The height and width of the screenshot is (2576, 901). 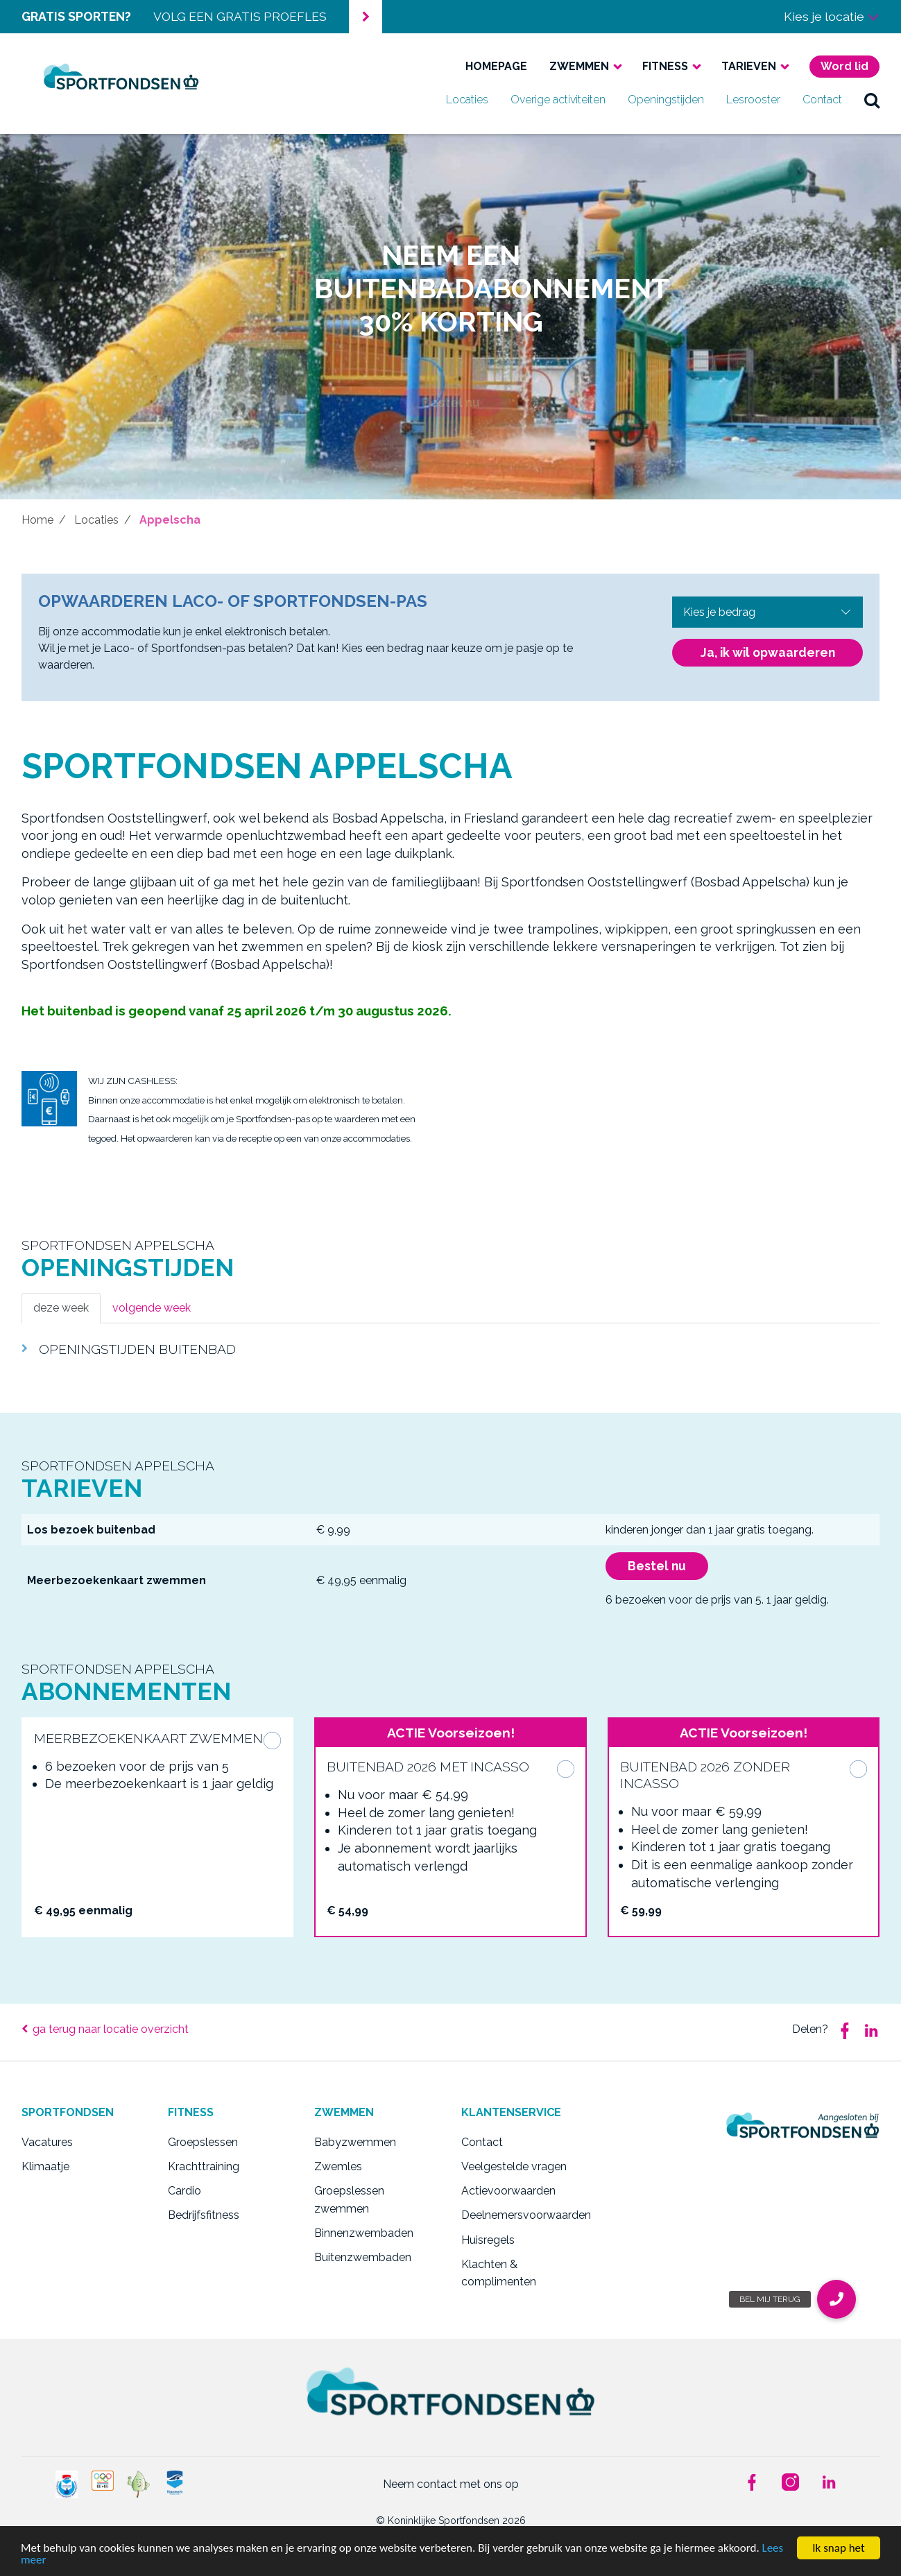 What do you see at coordinates (496, 66) in the screenshot?
I see `Homepage` at bounding box center [496, 66].